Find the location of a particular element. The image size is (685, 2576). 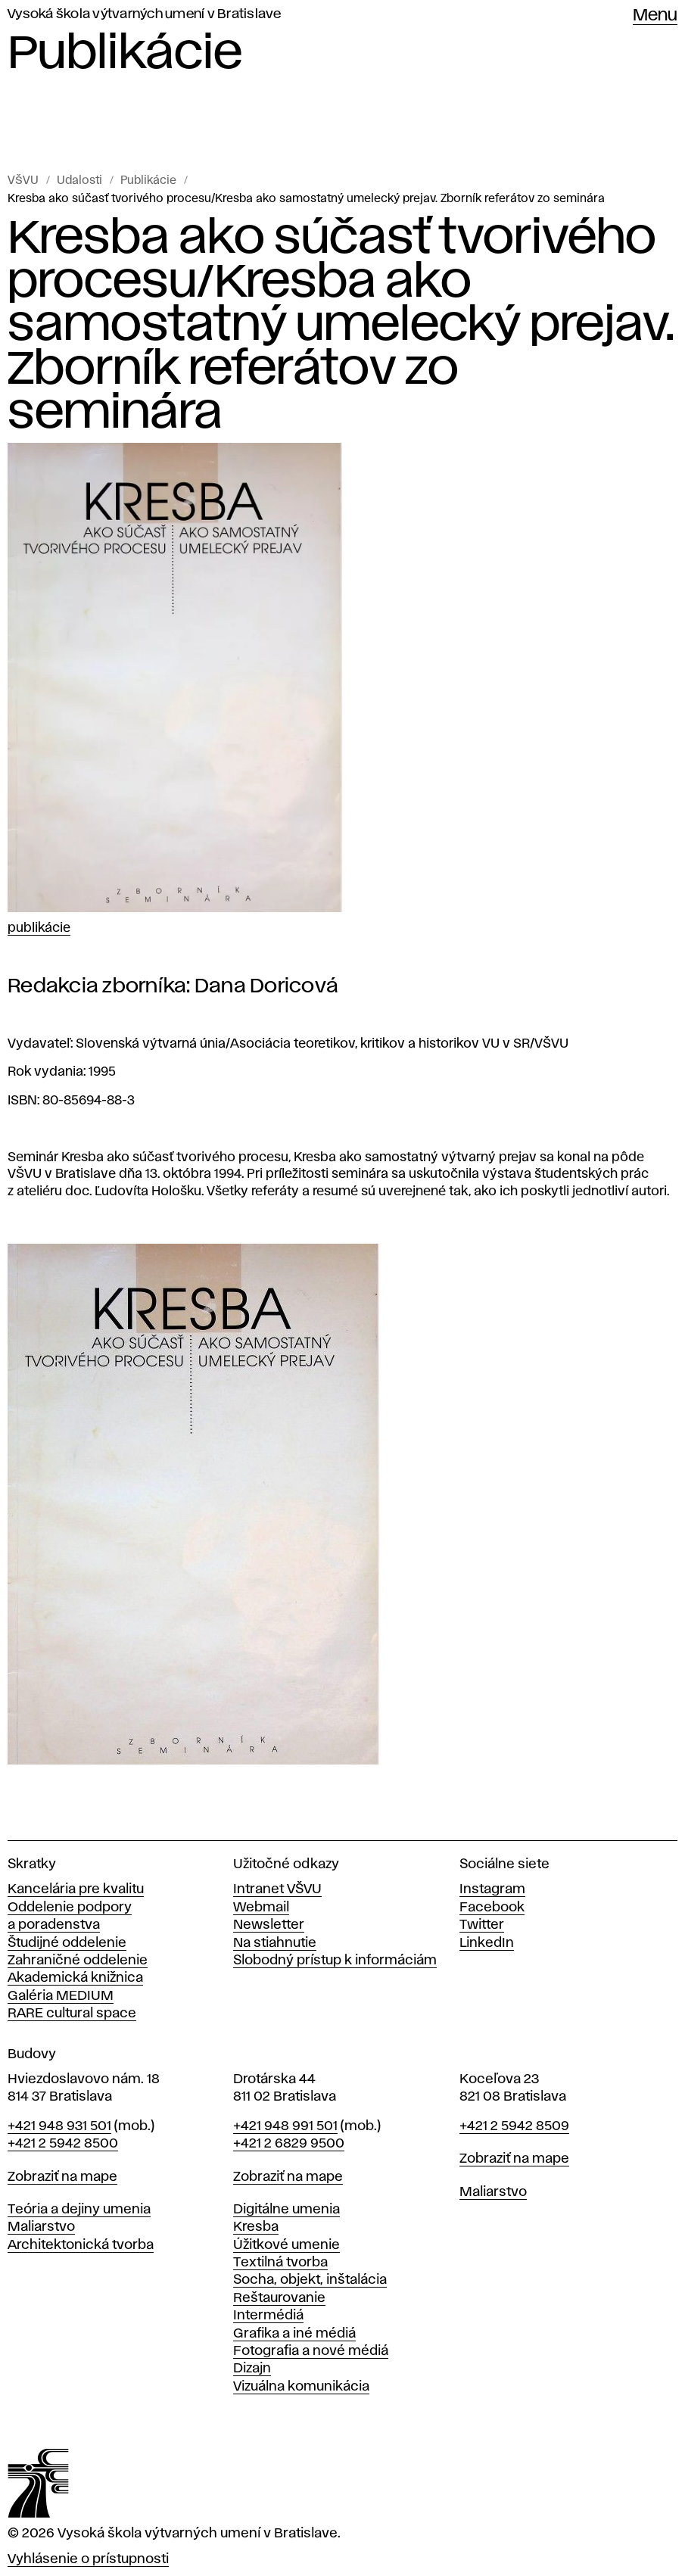

Architektonická tvorba is located at coordinates (81, 2245).